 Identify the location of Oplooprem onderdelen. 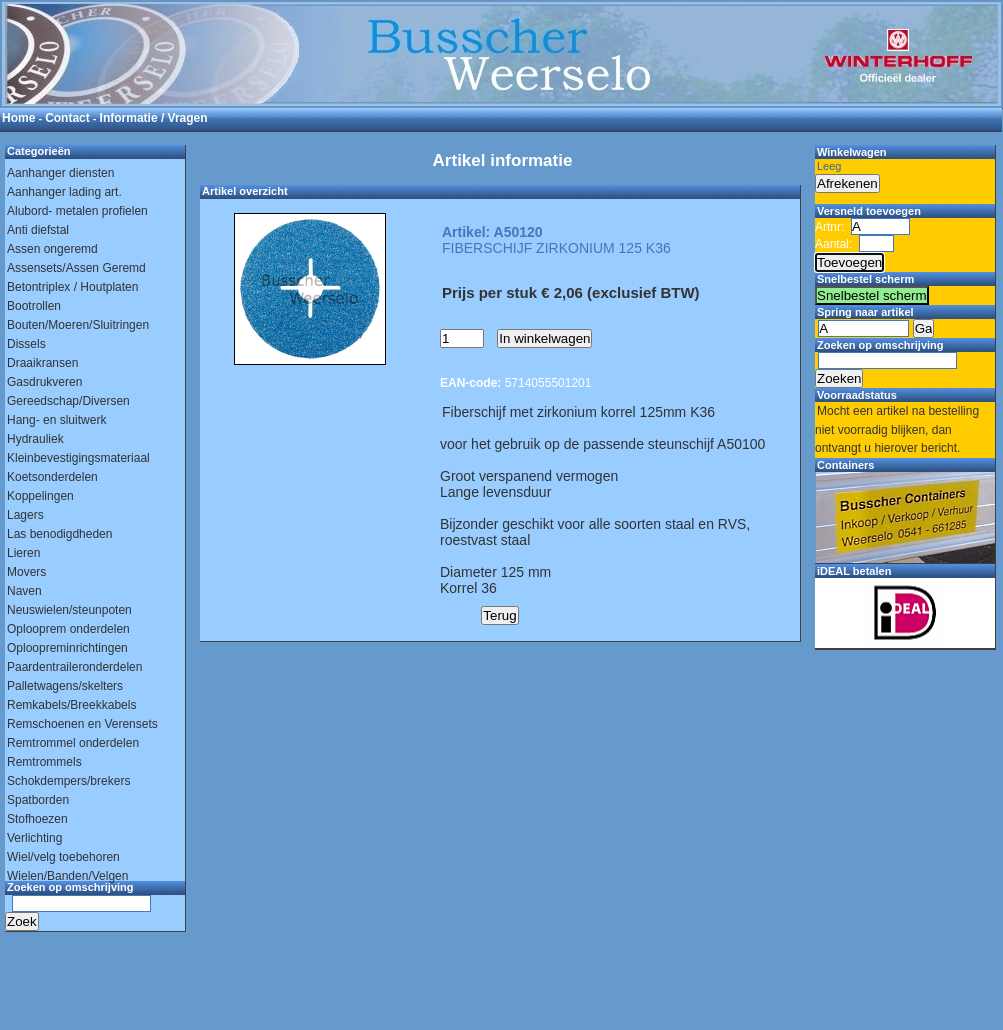
(68, 629).